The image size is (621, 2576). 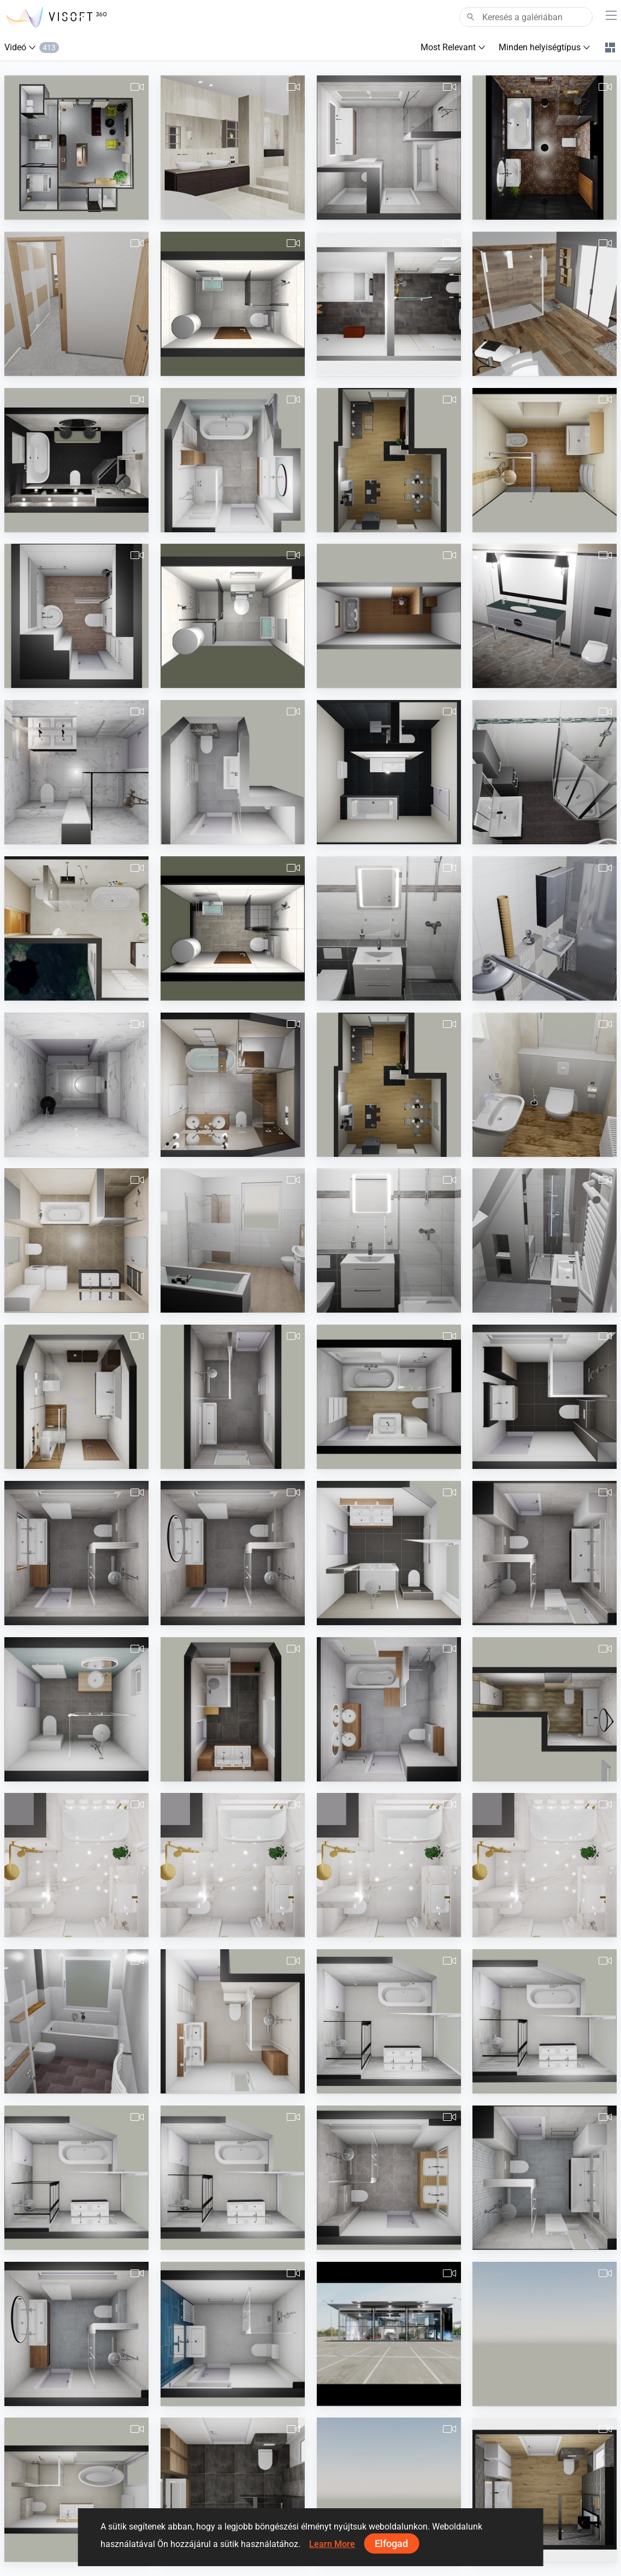 What do you see at coordinates (389, 928) in the screenshot?
I see `[490380260000094.Losse.Geflieste_Dusche.vds-1]` at bounding box center [389, 928].